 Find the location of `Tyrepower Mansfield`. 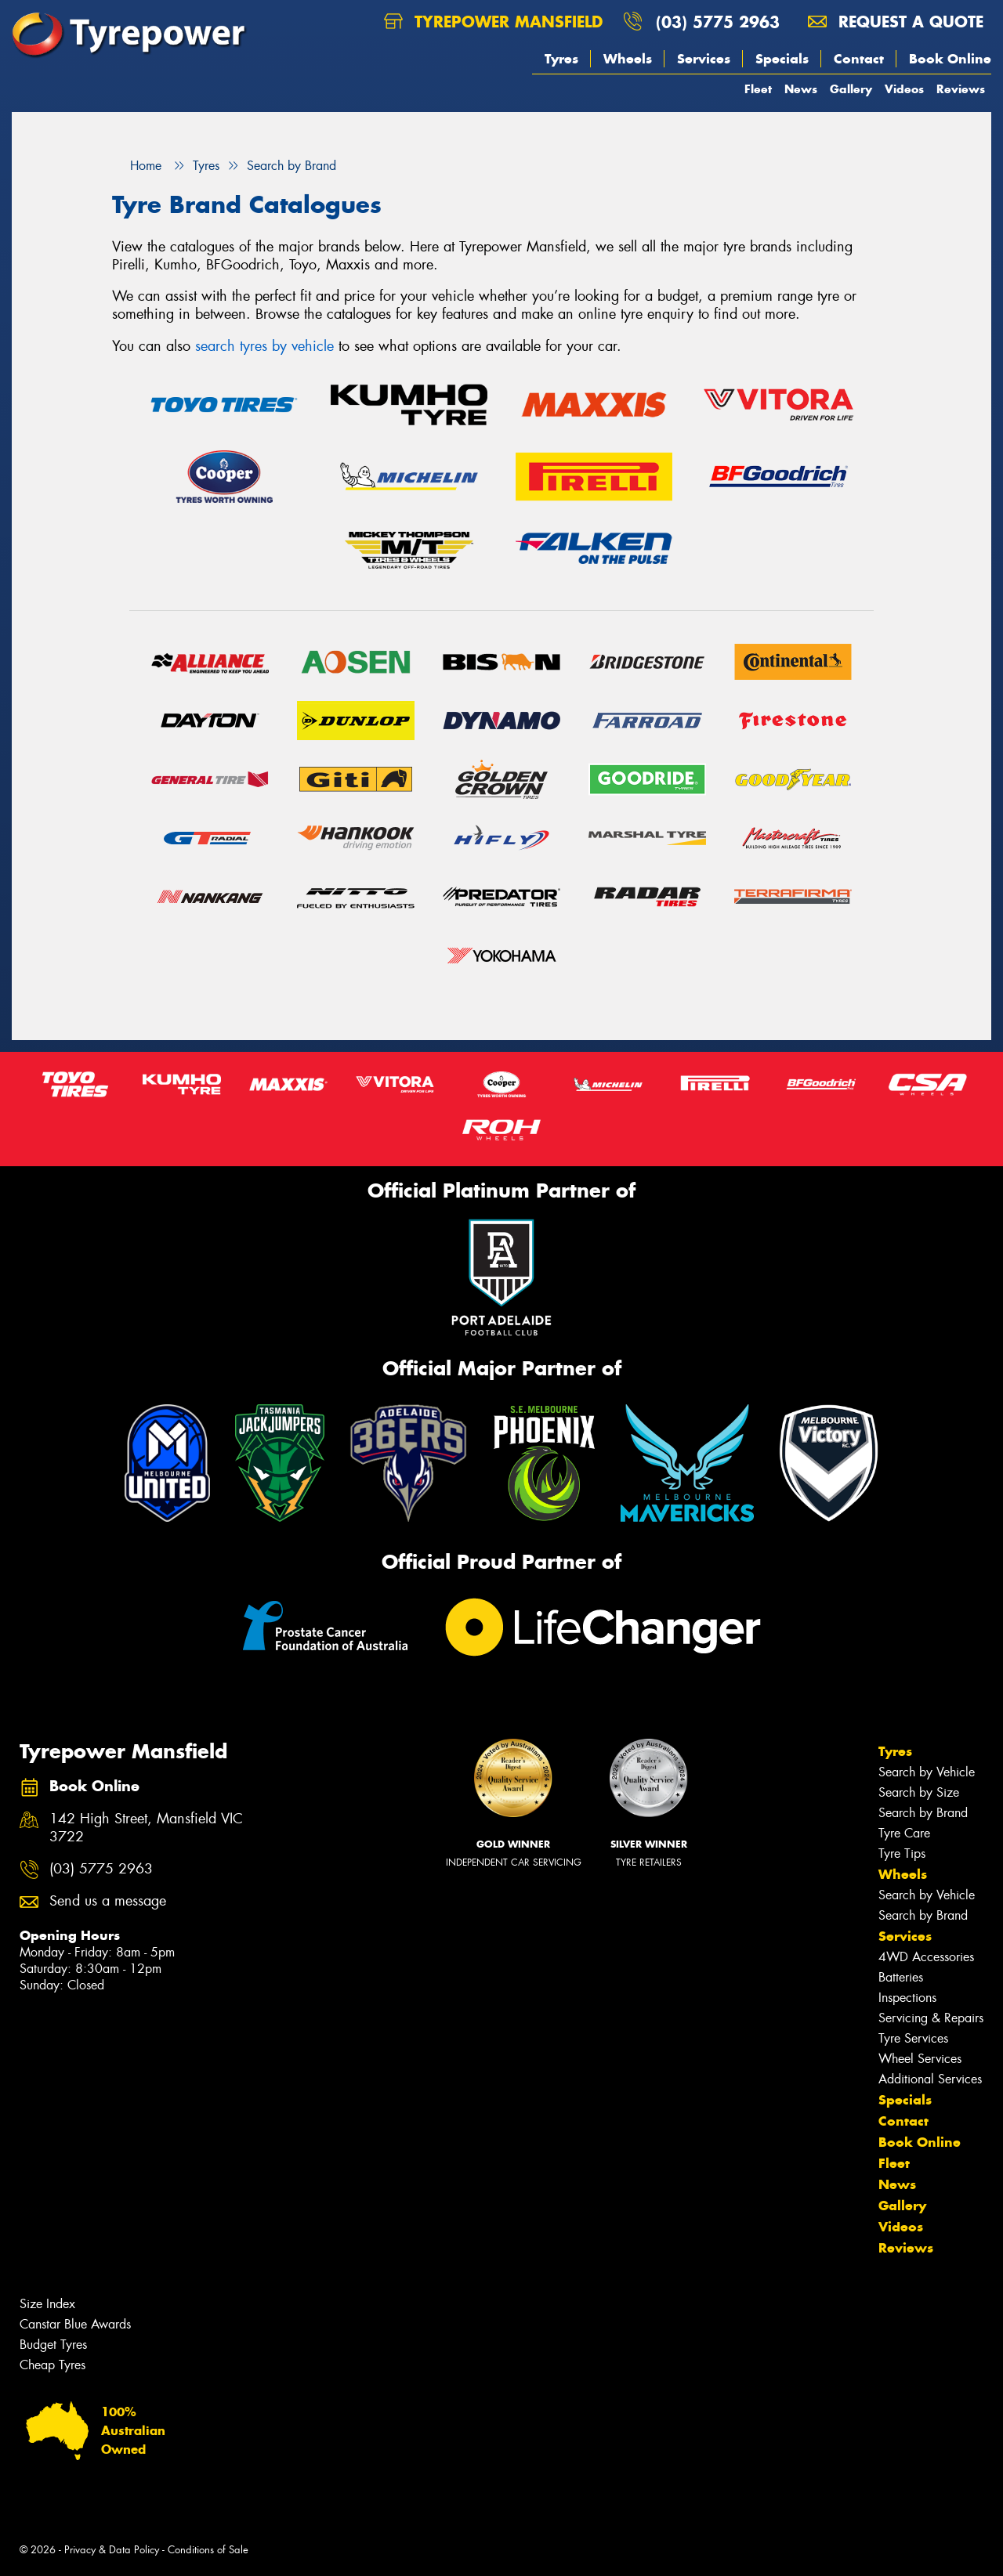

Tyrepower Mansfield is located at coordinates (493, 21).